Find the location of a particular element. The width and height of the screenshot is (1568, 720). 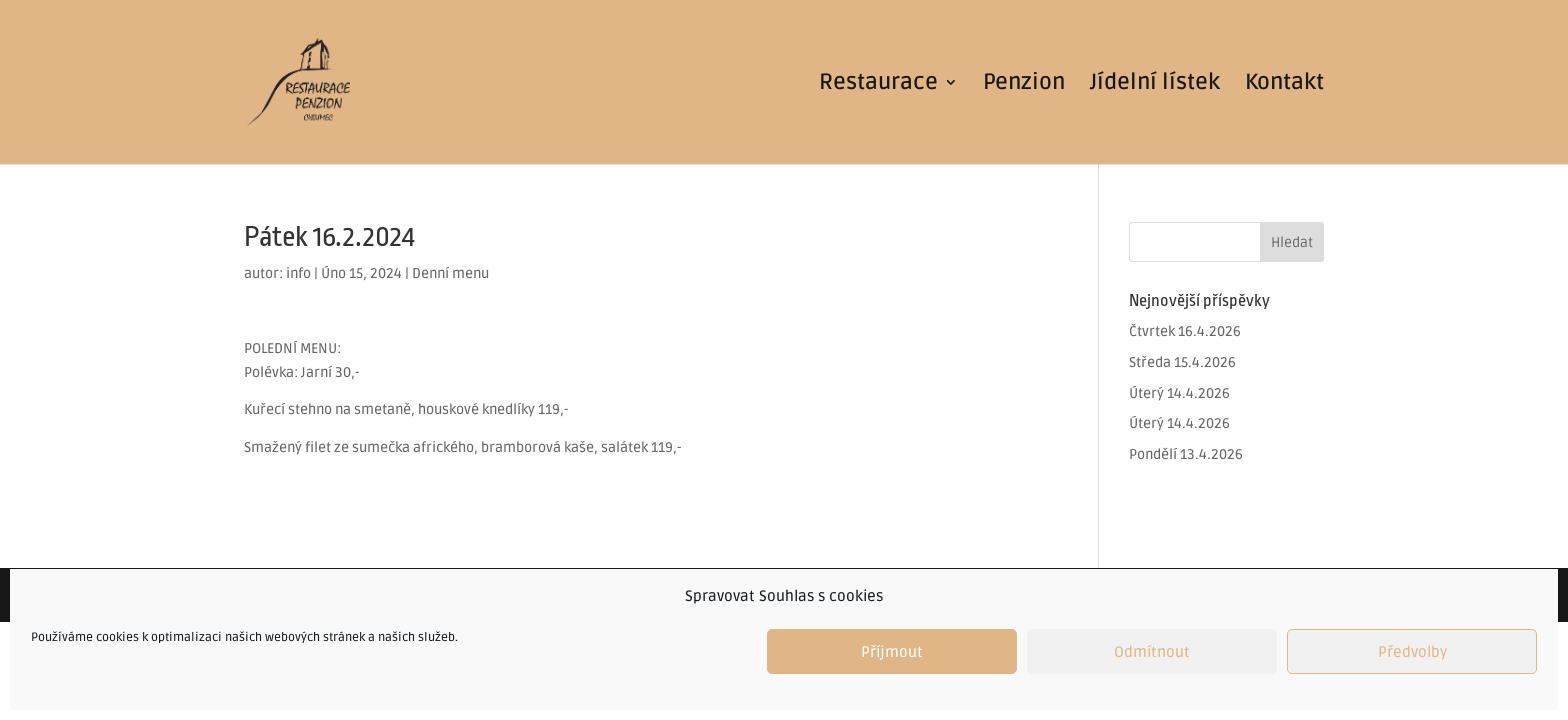

Příjmout is located at coordinates (892, 652).